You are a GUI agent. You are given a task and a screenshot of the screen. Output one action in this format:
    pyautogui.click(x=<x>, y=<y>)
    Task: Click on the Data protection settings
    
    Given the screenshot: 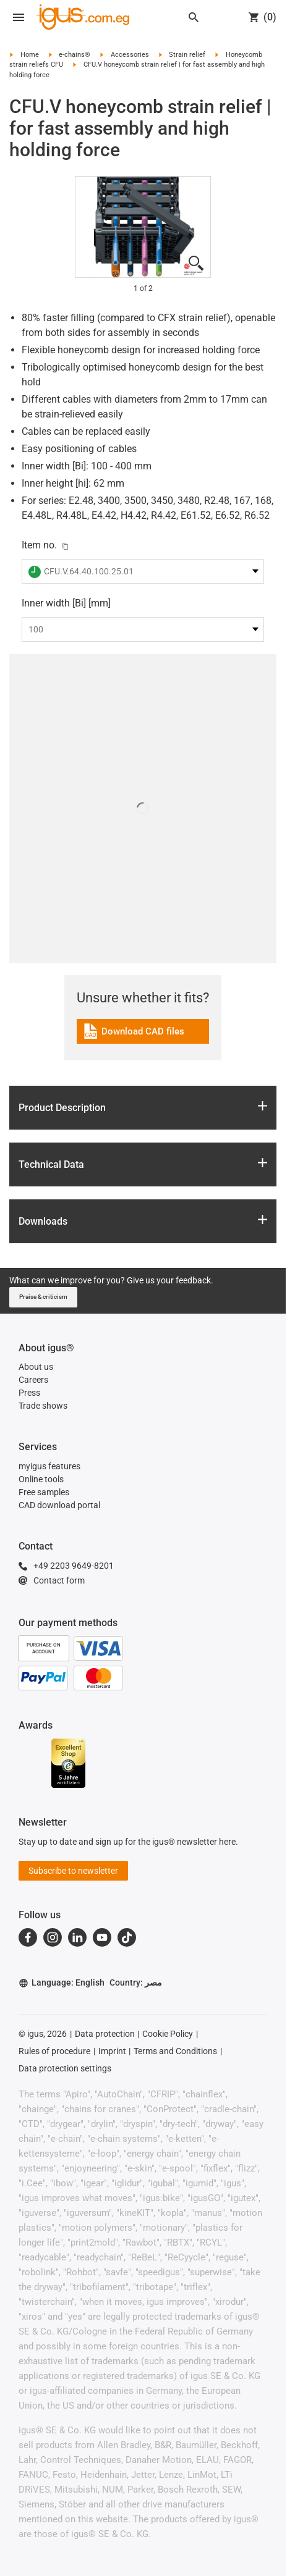 What is the action you would take?
    pyautogui.click(x=65, y=2068)
    